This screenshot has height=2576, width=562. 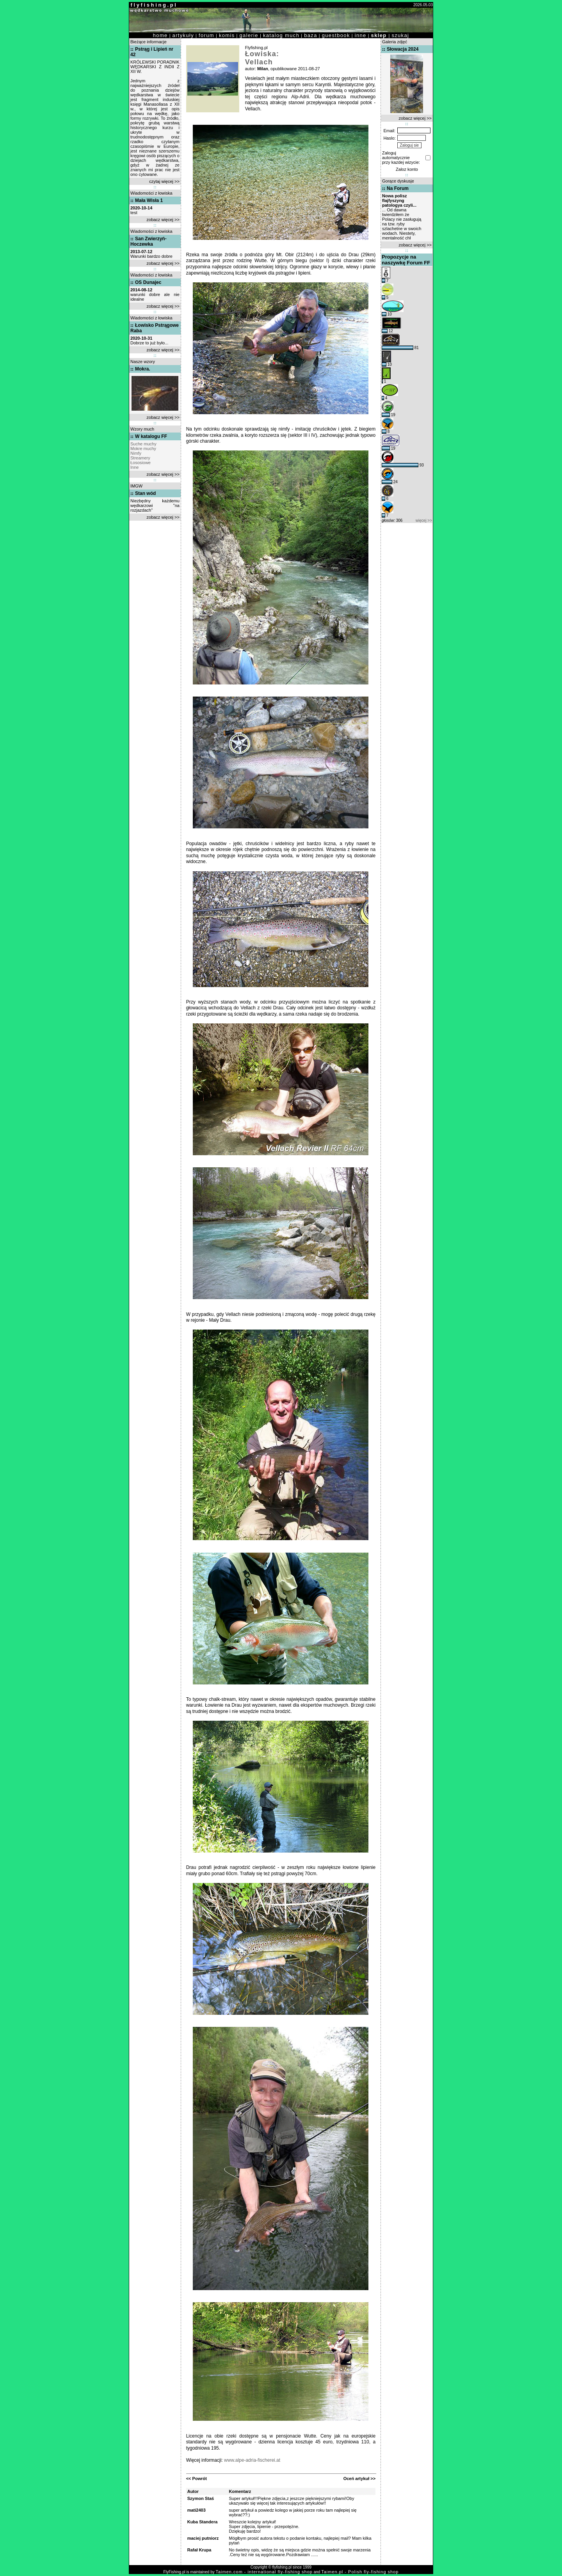 I want to click on szukaj, so click(x=400, y=35).